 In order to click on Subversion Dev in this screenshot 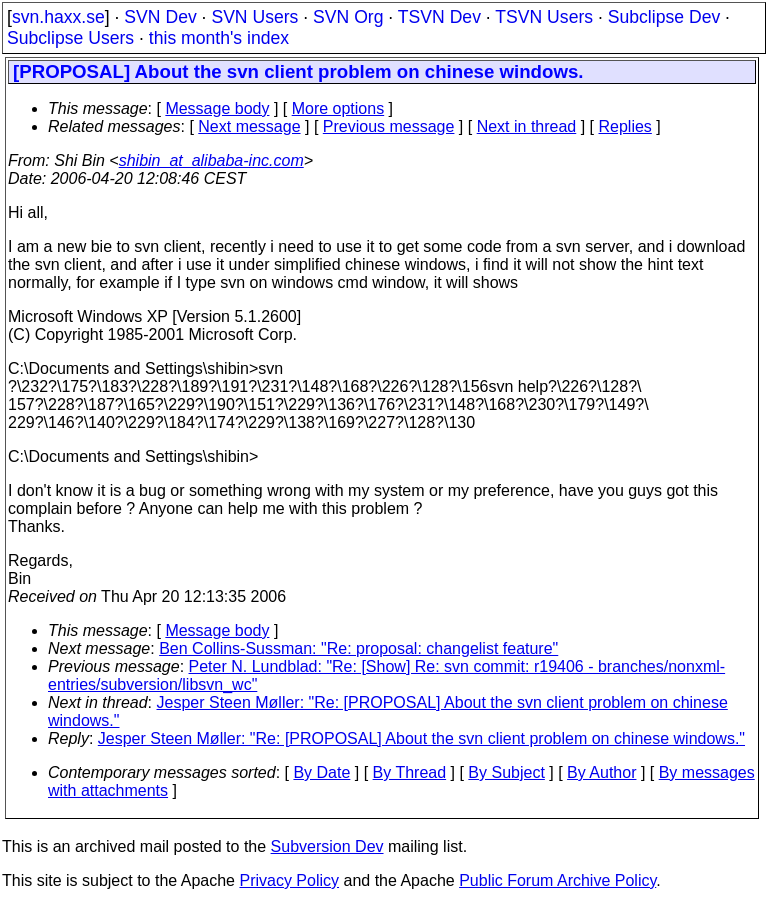, I will do `click(327, 846)`.